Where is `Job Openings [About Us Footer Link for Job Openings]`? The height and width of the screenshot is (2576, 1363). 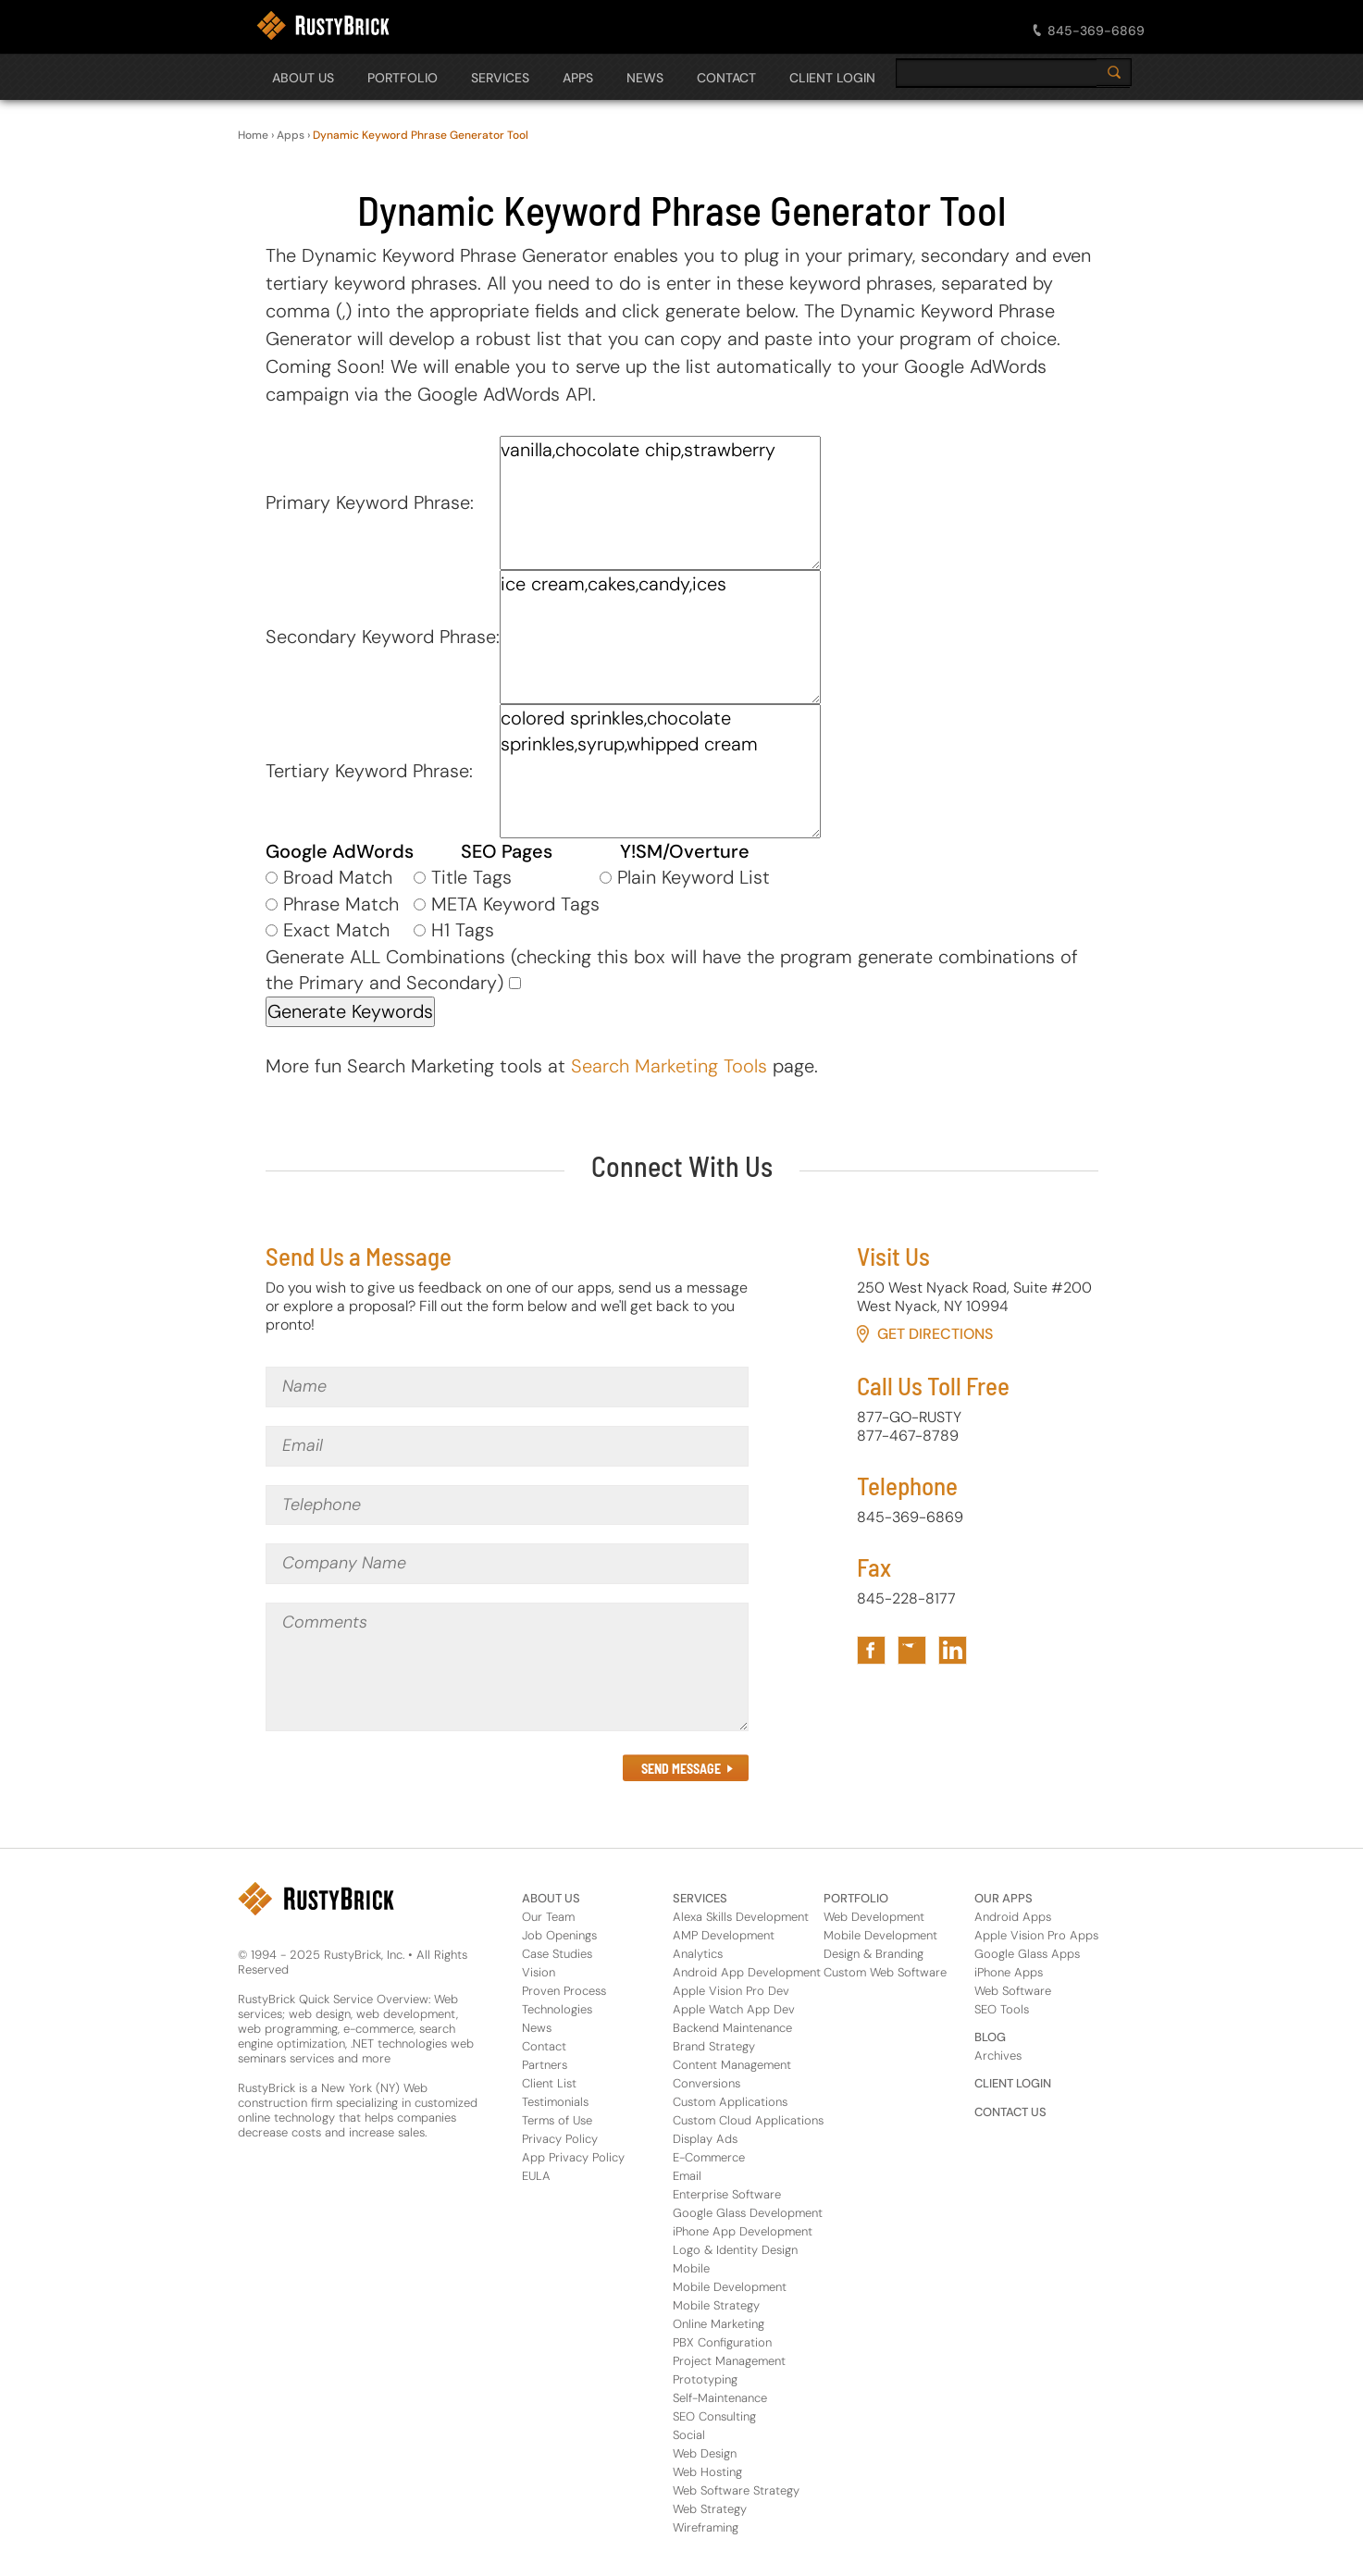
Job Openings [About Us Footer Link for Job Openings] is located at coordinates (559, 1935).